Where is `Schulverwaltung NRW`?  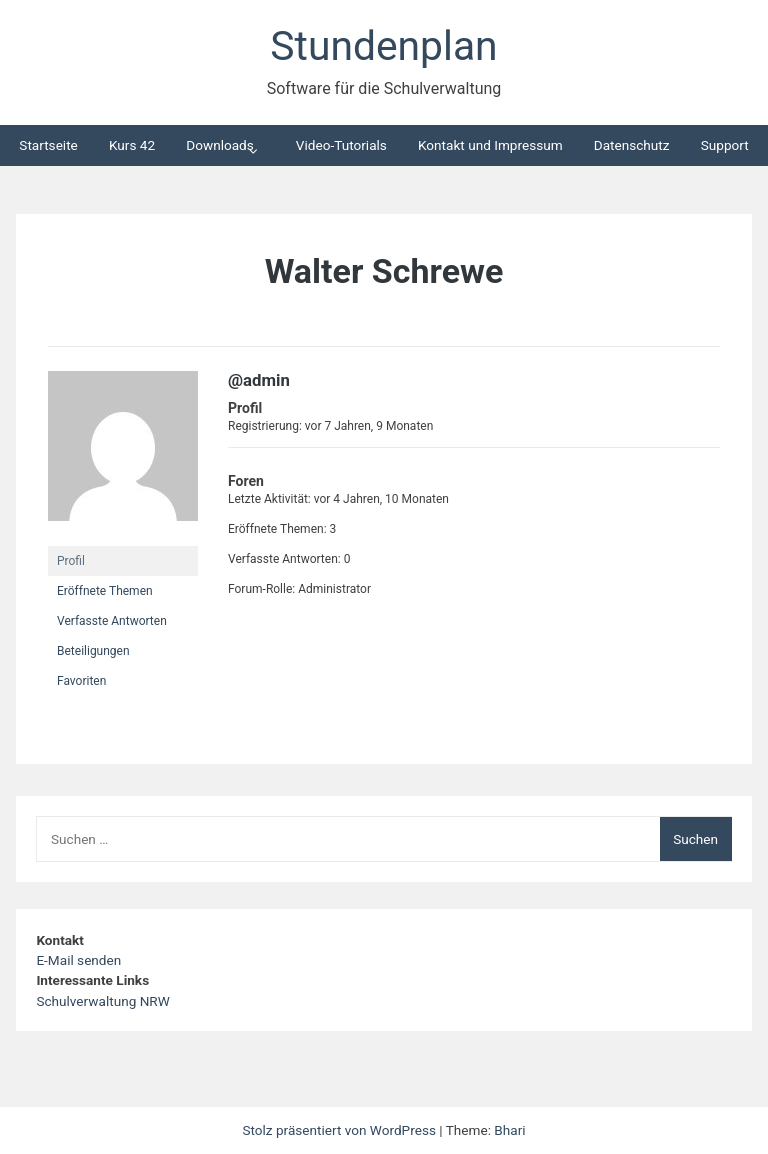 Schulverwaltung NRW is located at coordinates (102, 1001).